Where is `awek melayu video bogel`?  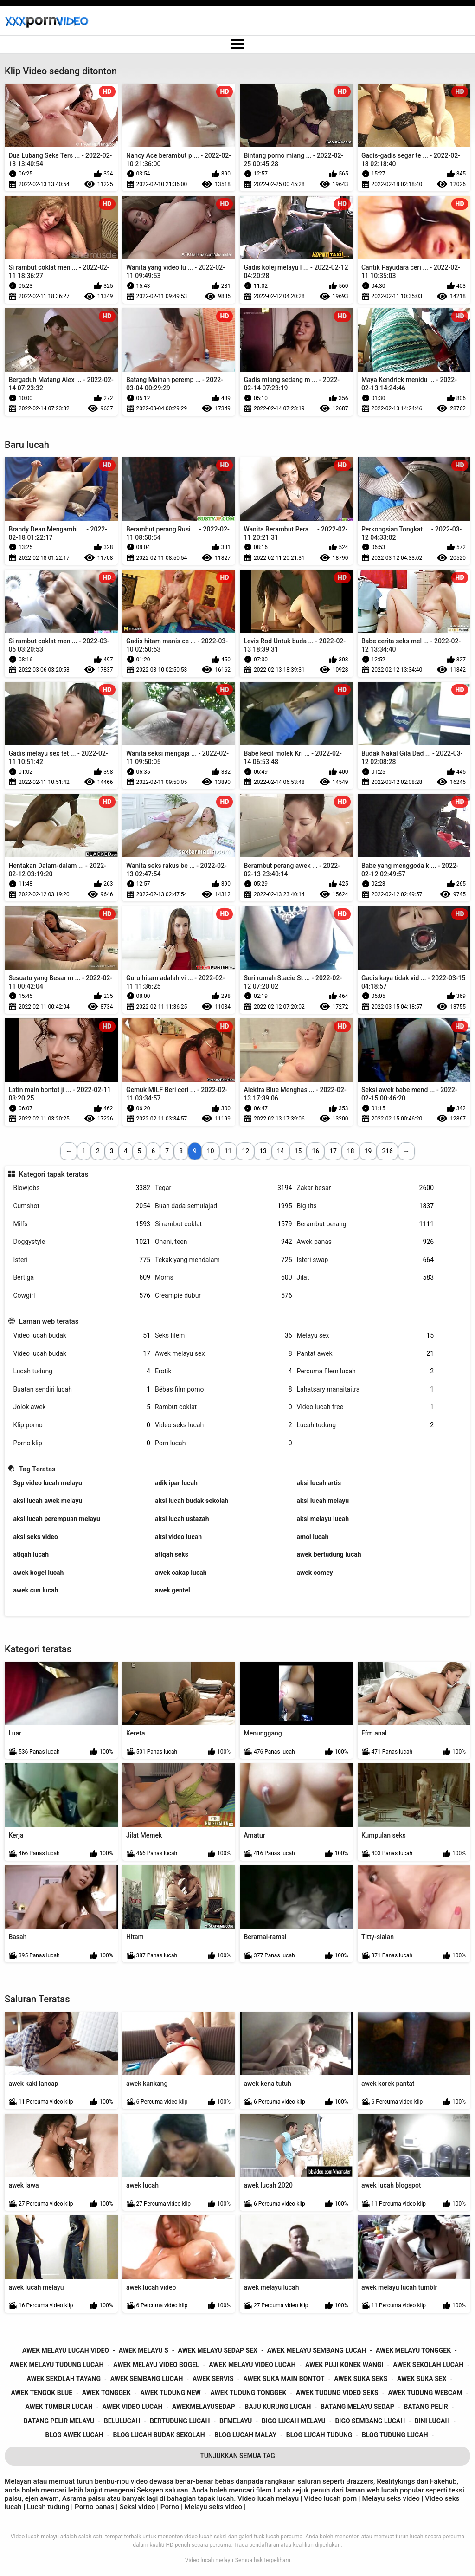
awek melayu video bogel is located at coordinates (156, 2365).